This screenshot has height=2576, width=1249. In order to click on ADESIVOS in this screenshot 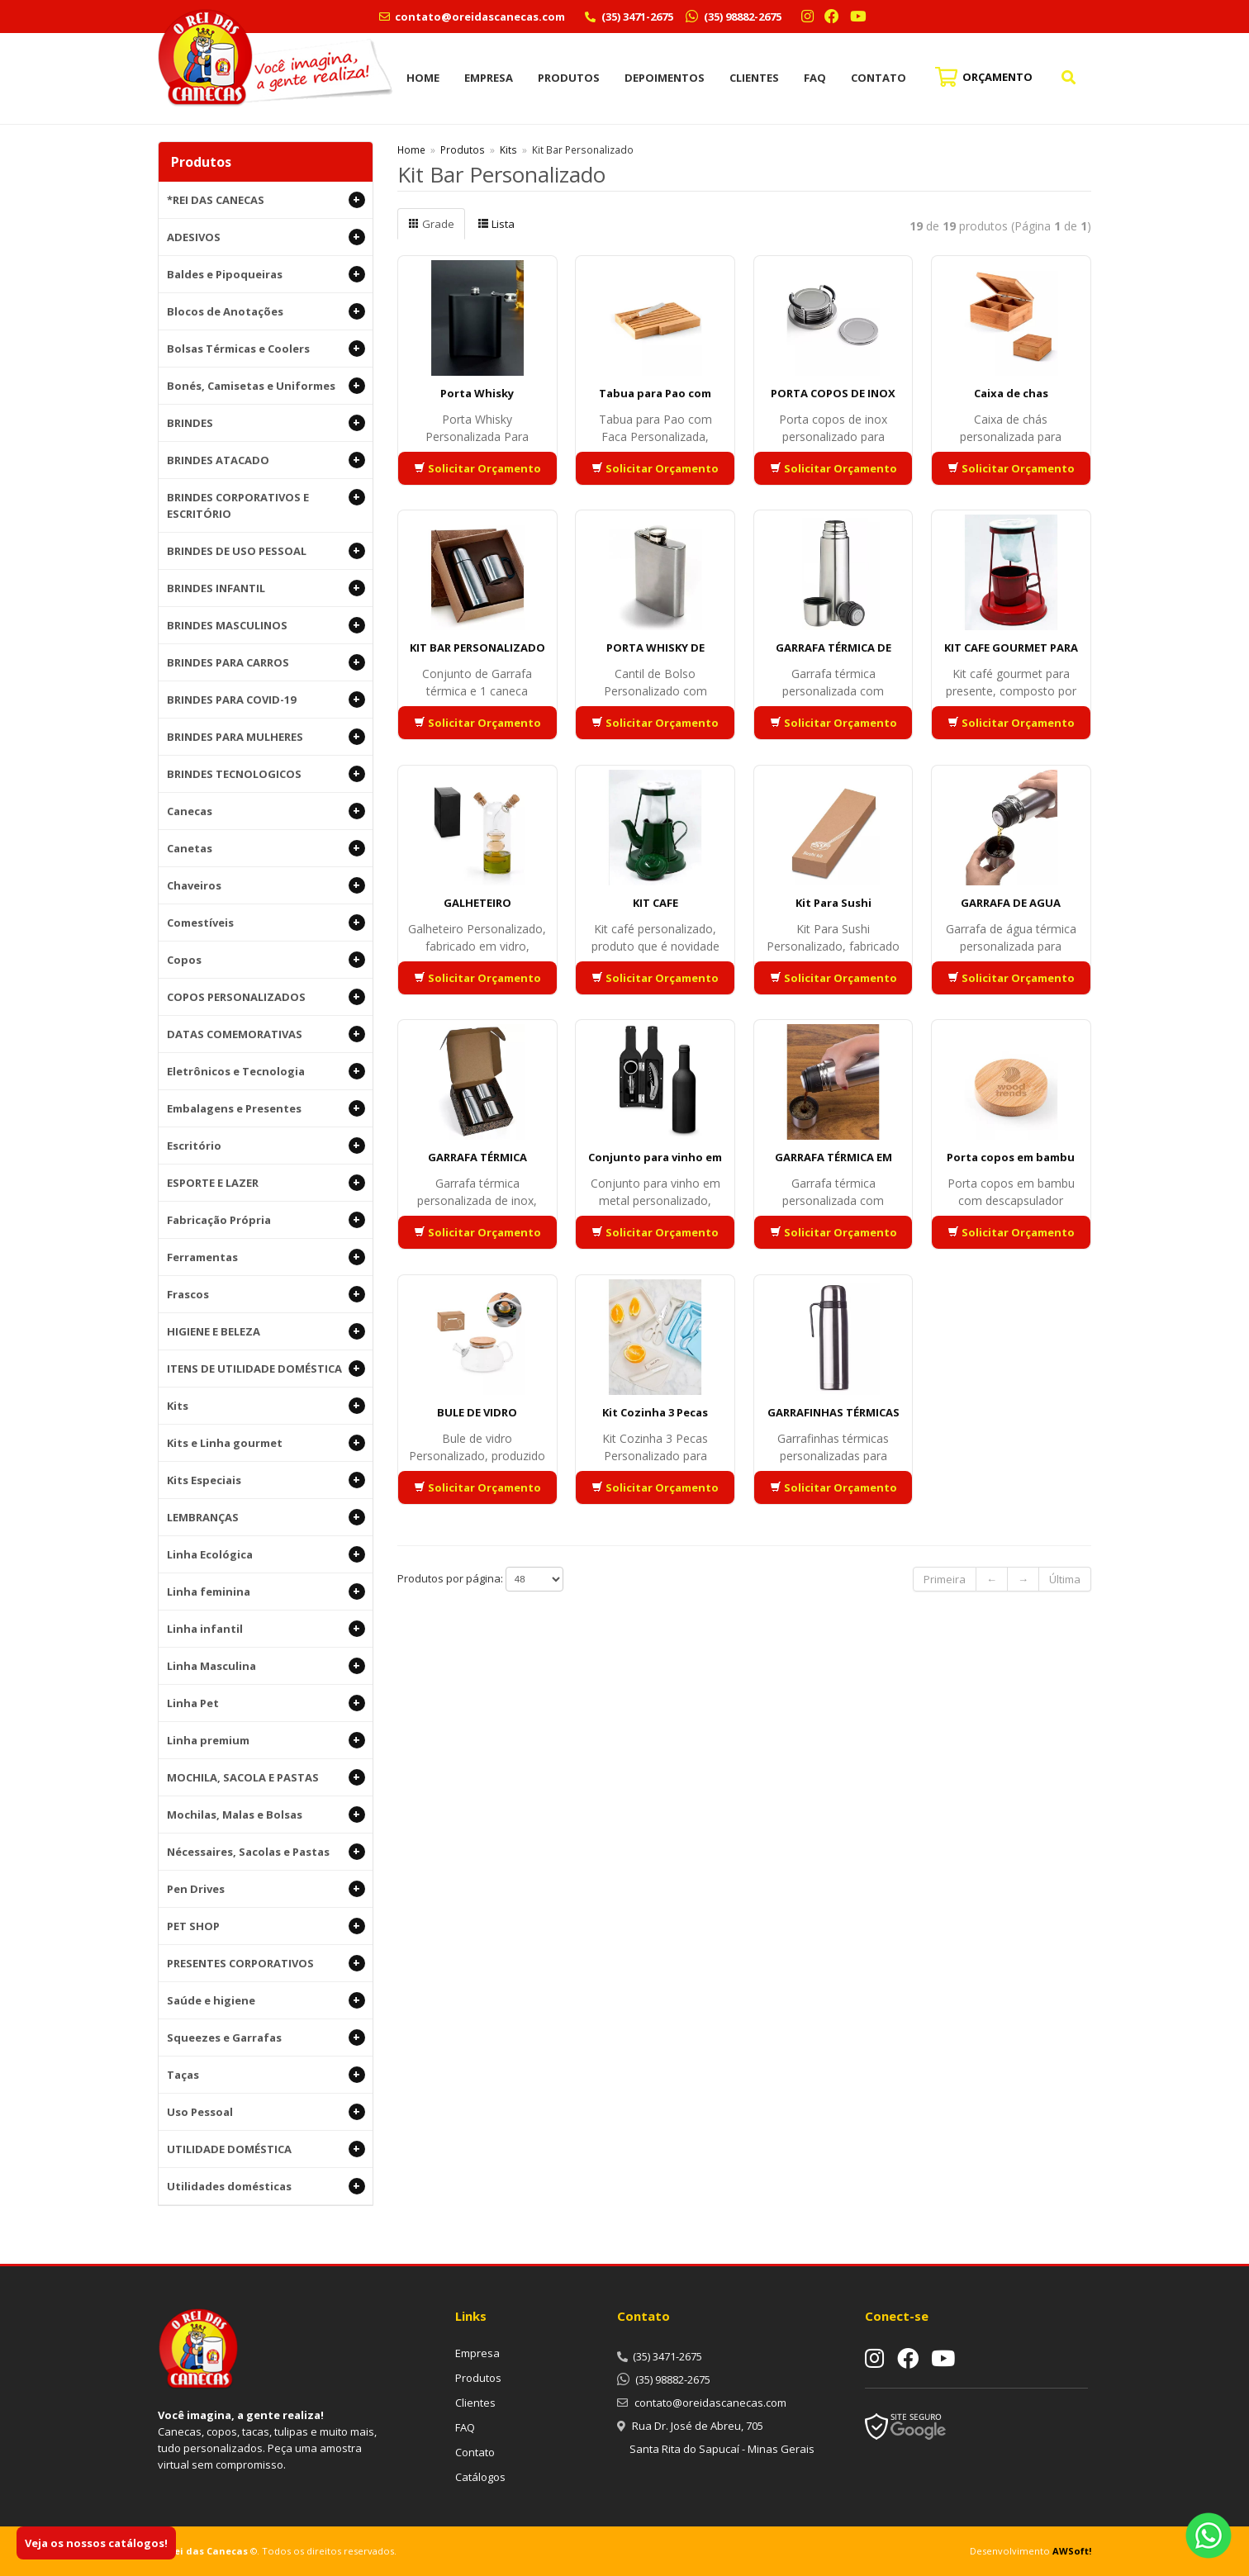, I will do `click(266, 237)`.